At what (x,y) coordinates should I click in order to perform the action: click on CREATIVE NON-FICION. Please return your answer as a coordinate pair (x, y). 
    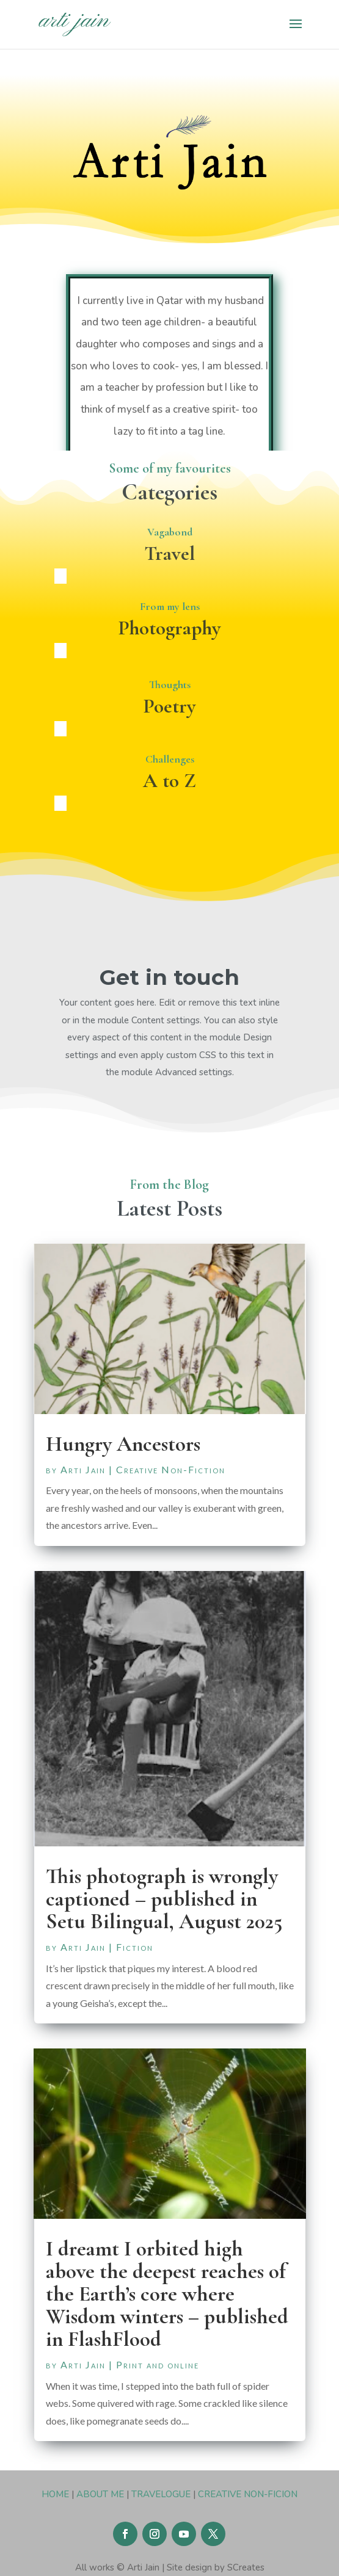
    Looking at the image, I should click on (247, 2494).